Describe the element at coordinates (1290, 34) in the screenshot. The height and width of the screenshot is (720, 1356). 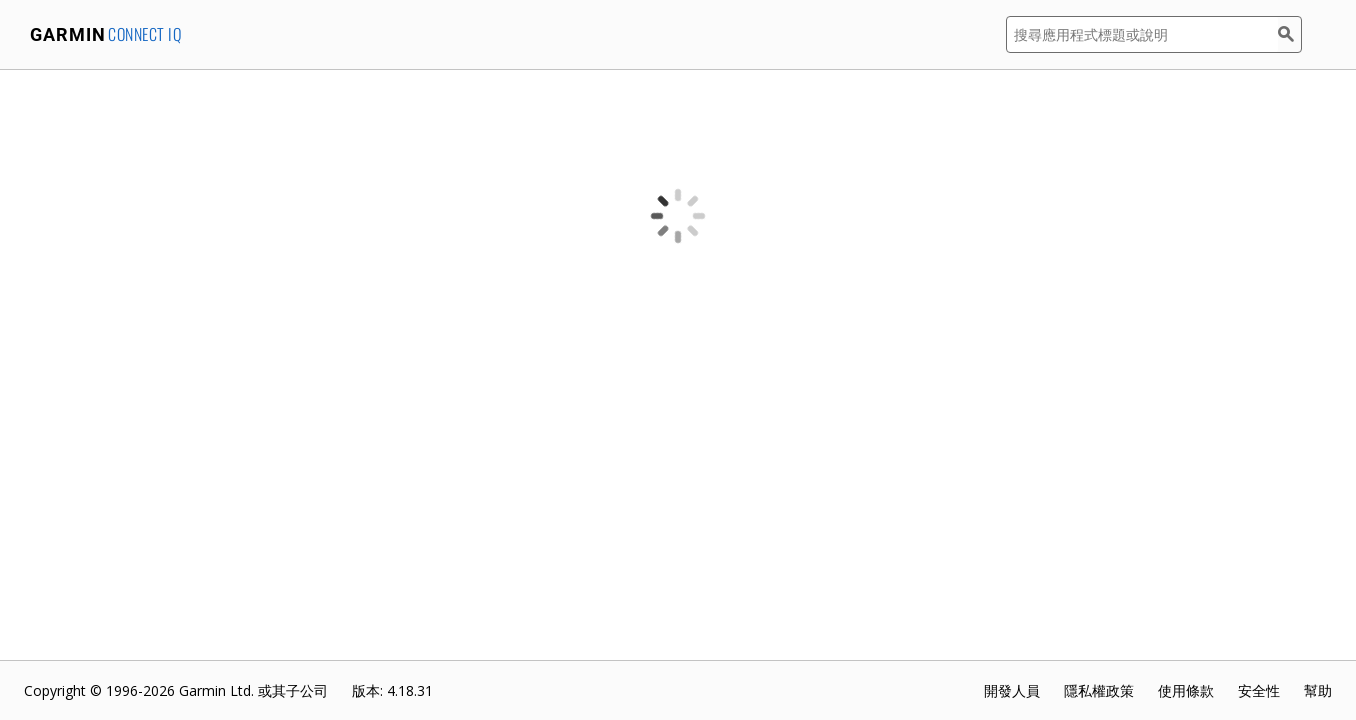
I see `[搜尋]` at that location.